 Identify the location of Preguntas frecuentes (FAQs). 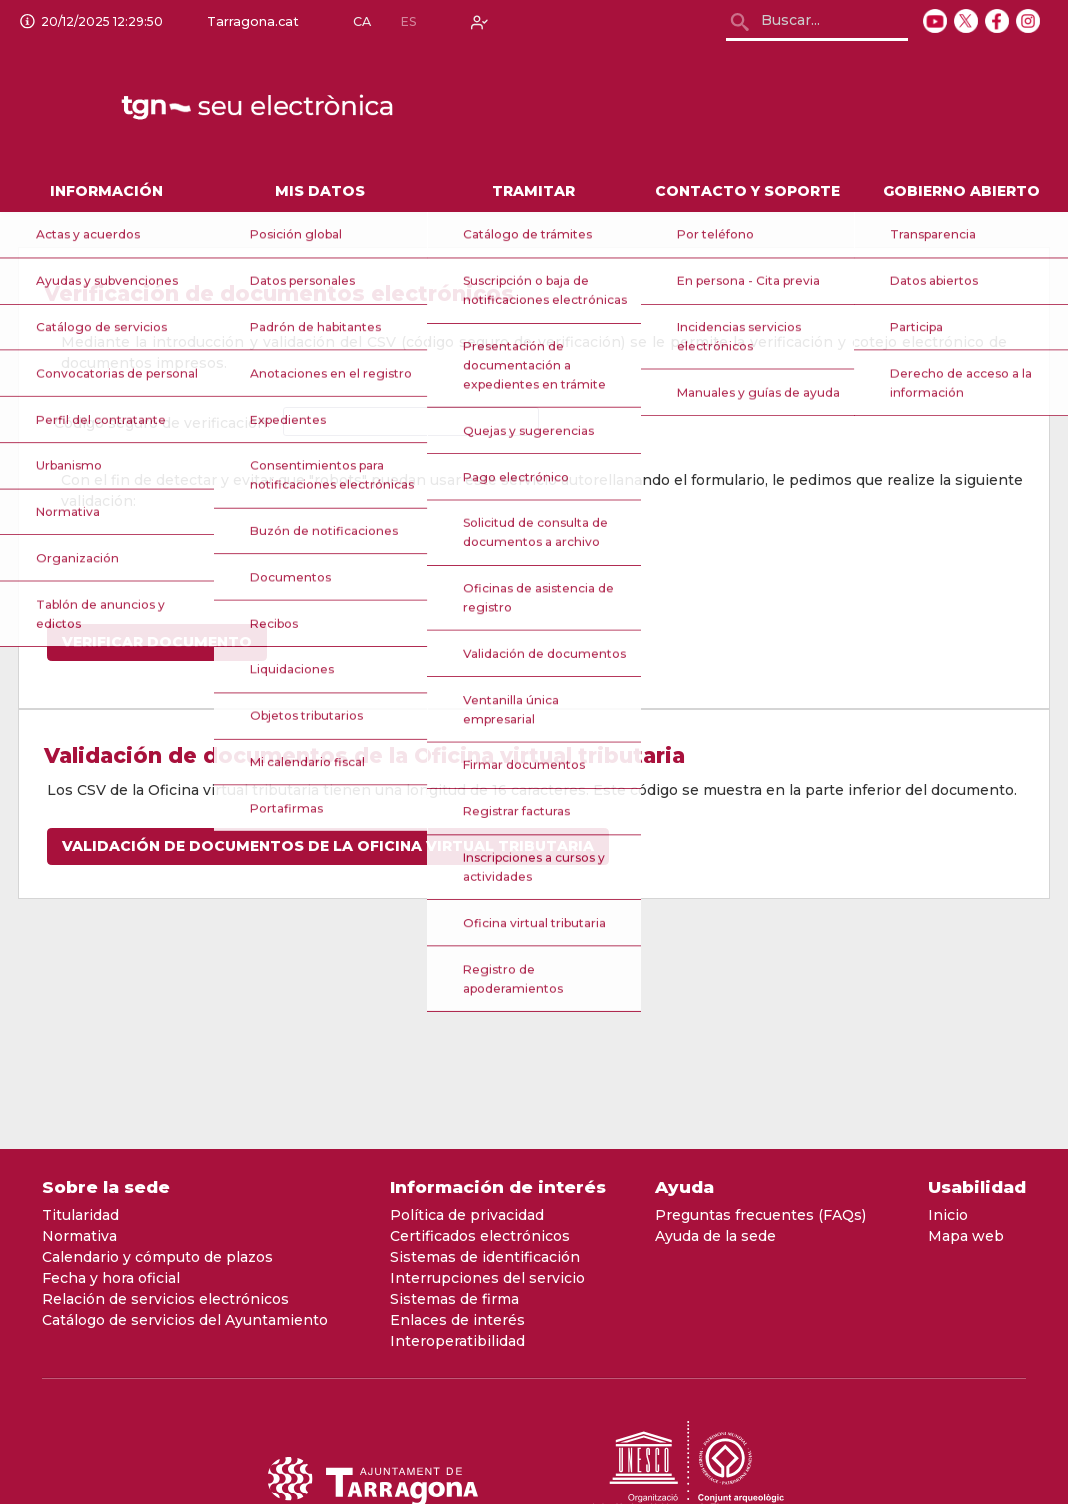
(760, 1215).